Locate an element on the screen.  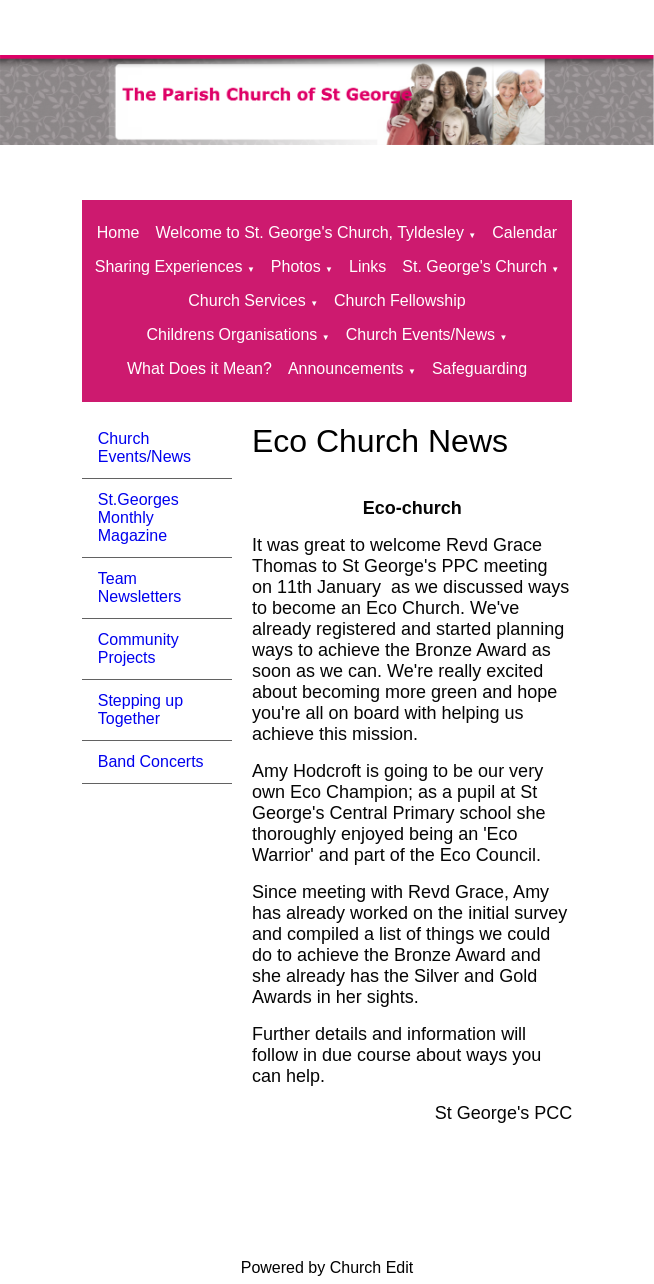
Home is located at coordinates (118, 232).